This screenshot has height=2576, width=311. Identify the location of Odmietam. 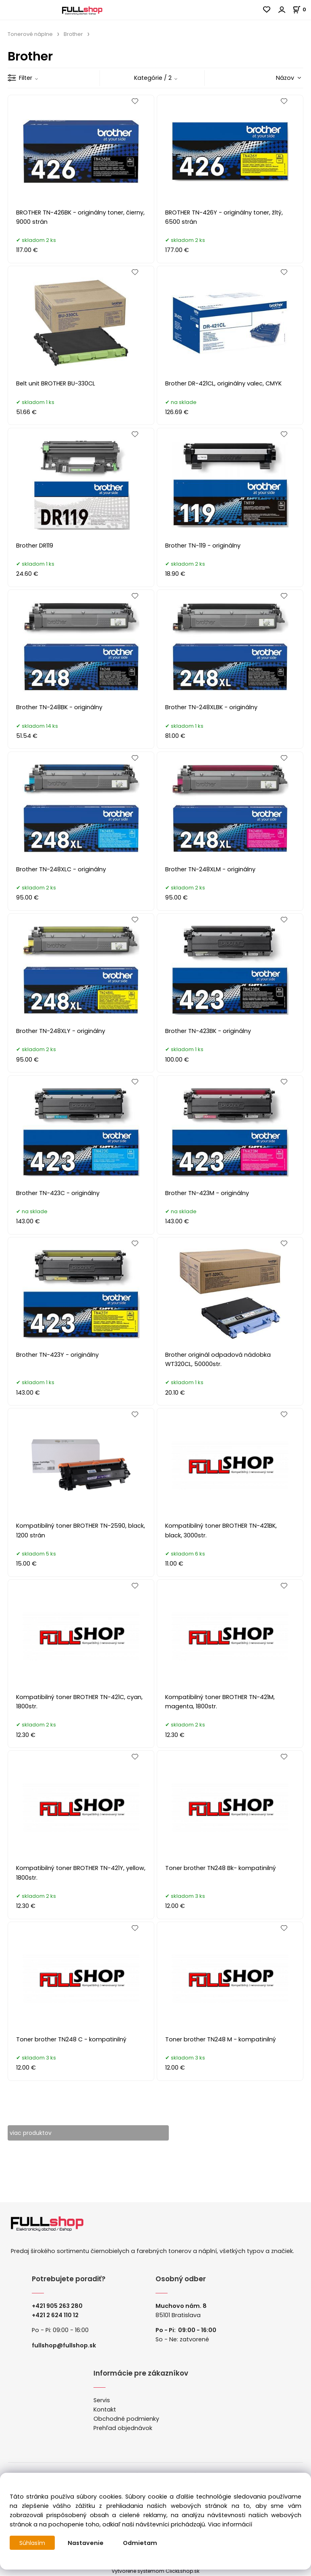
(141, 2543).